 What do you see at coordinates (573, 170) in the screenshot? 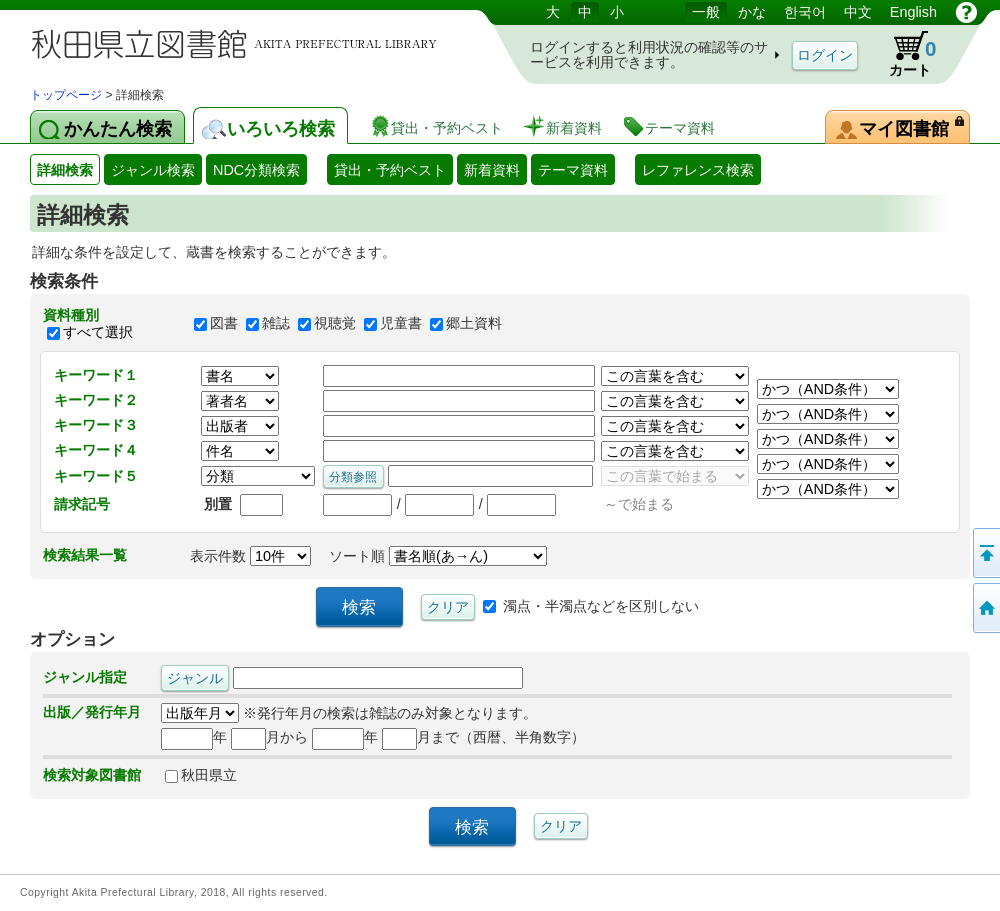
I see `テーマ資料` at bounding box center [573, 170].